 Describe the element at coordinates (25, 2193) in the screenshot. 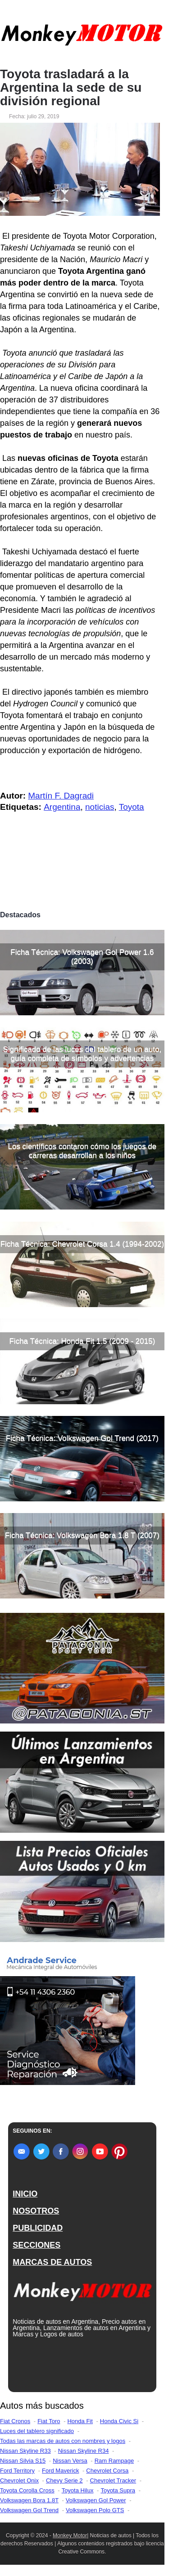

I see `INICIO` at that location.